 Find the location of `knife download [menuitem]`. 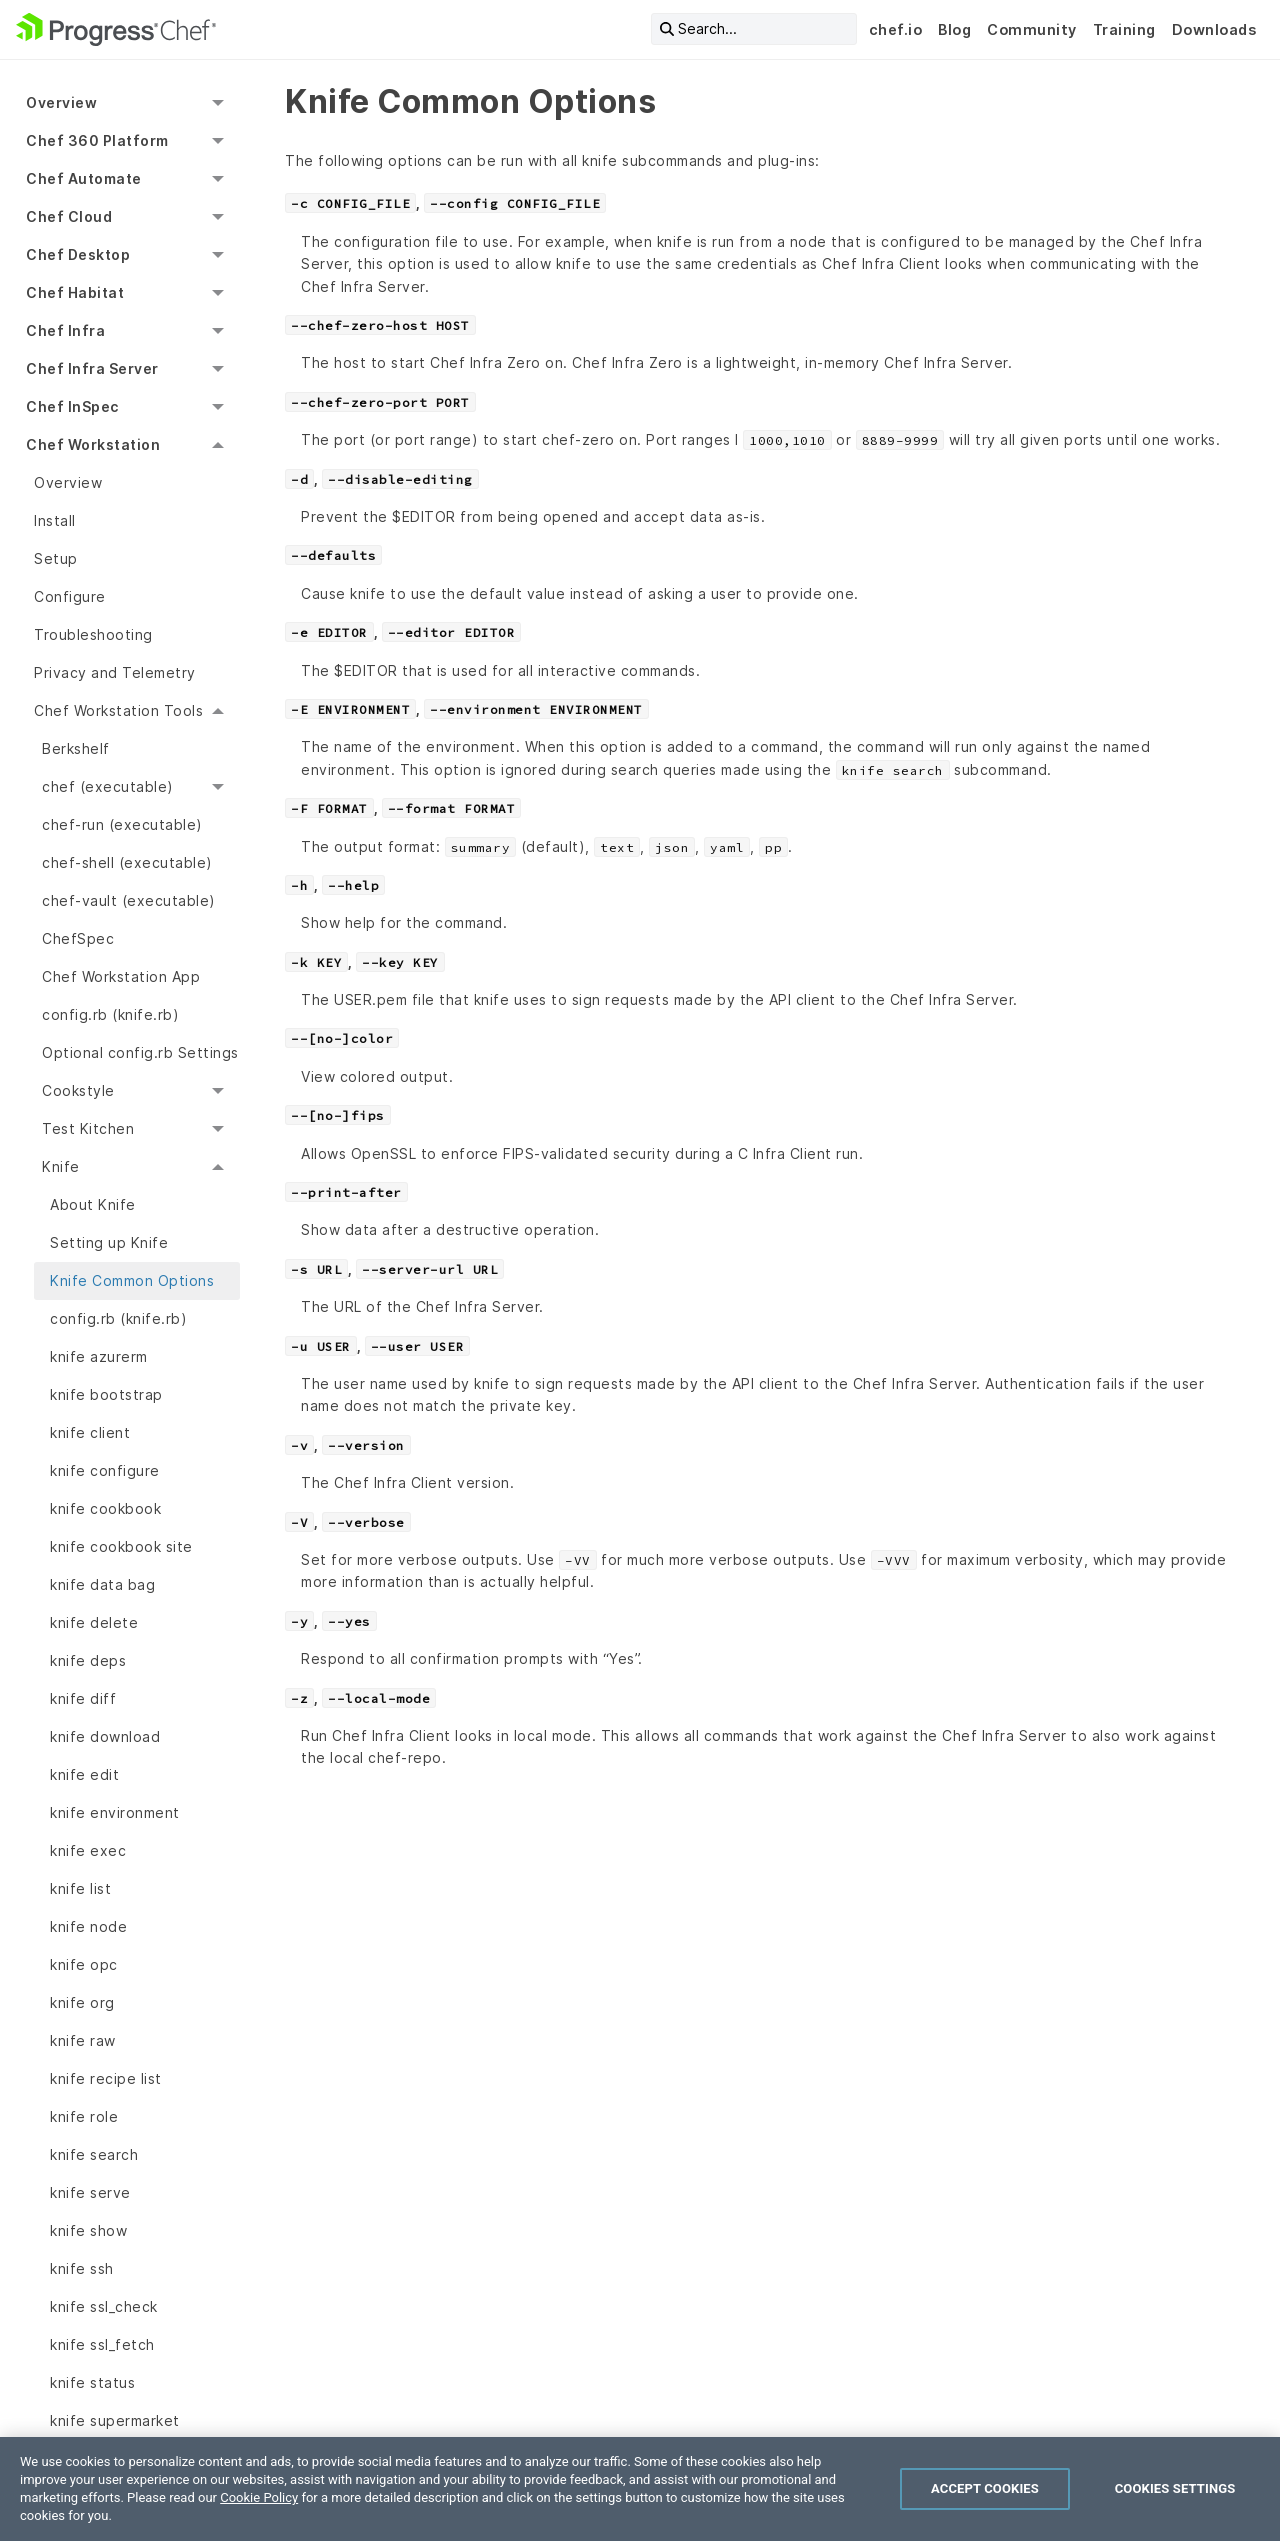

knife download [menuitem] is located at coordinates (105, 1736).